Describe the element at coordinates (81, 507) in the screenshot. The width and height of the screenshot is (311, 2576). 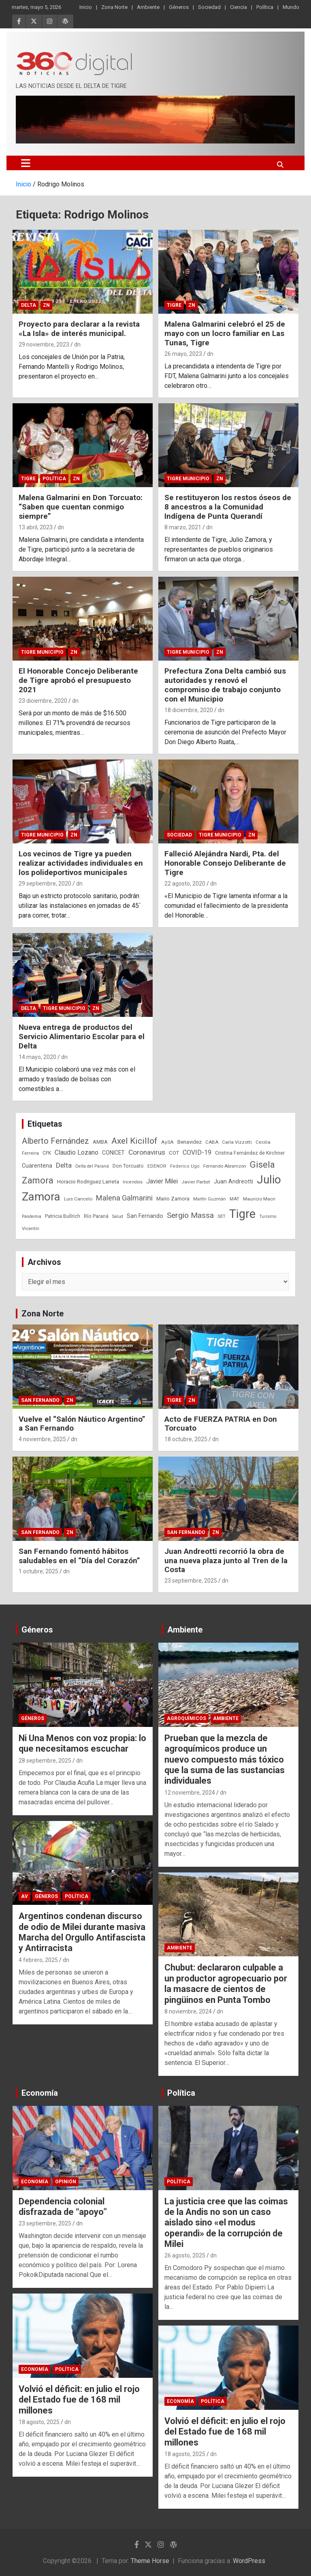
I see `Malena Galmarini en Don Torcuato: “Saben que cuentan conmigo siempre”` at that location.